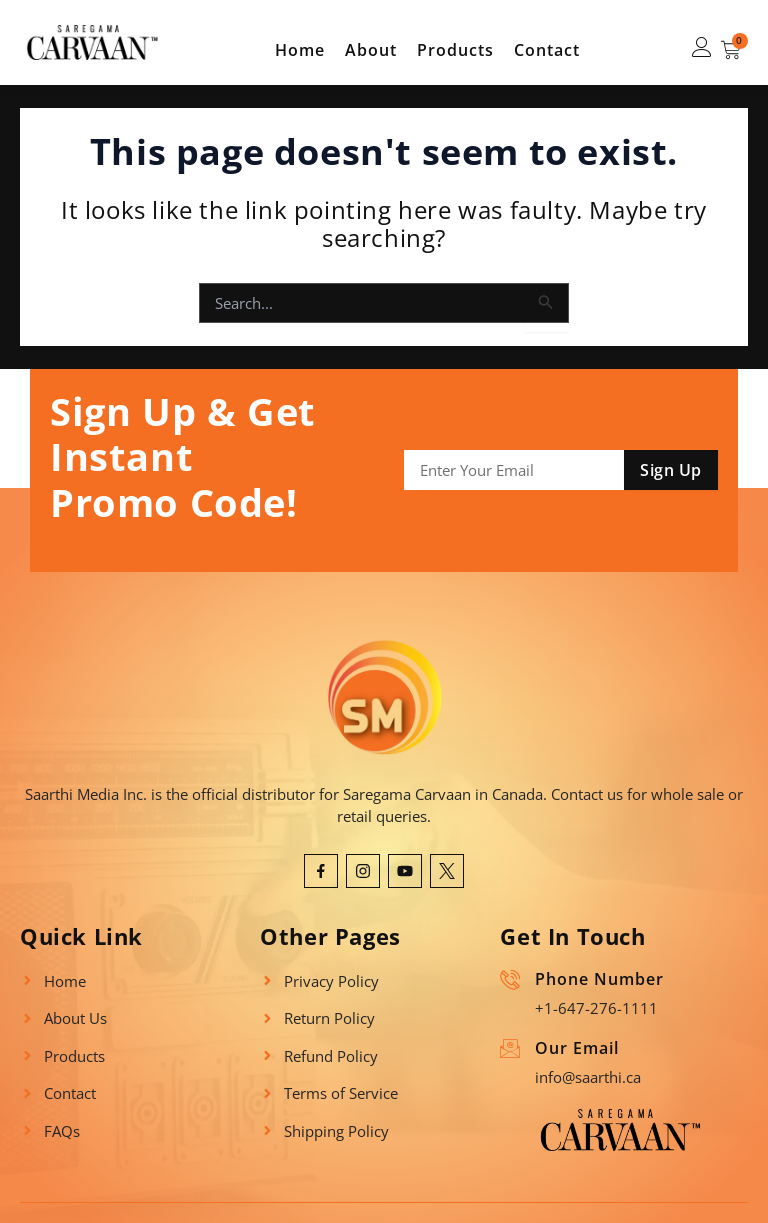  What do you see at coordinates (510, 1049) in the screenshot?
I see `[Our Email]` at bounding box center [510, 1049].